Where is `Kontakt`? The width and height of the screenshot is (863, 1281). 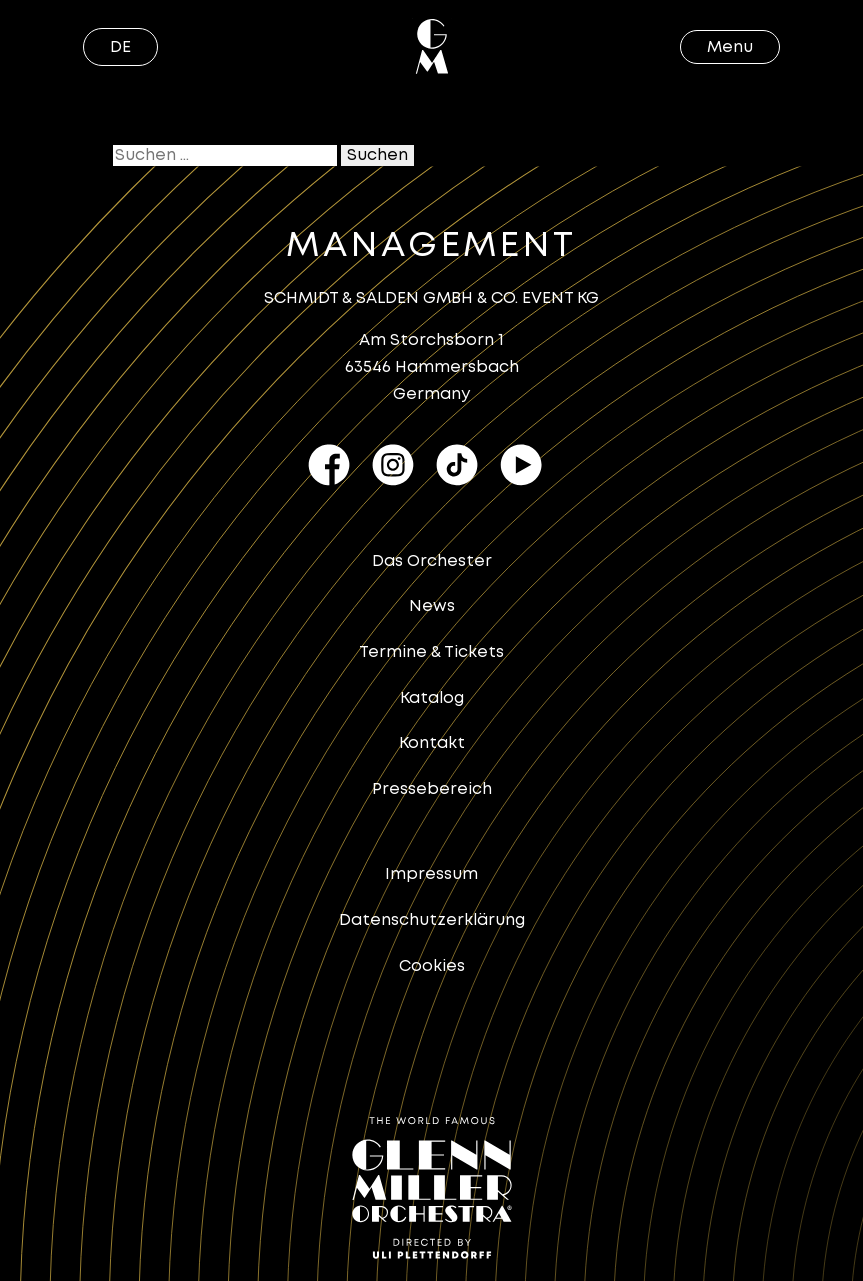 Kontakt is located at coordinates (432, 743).